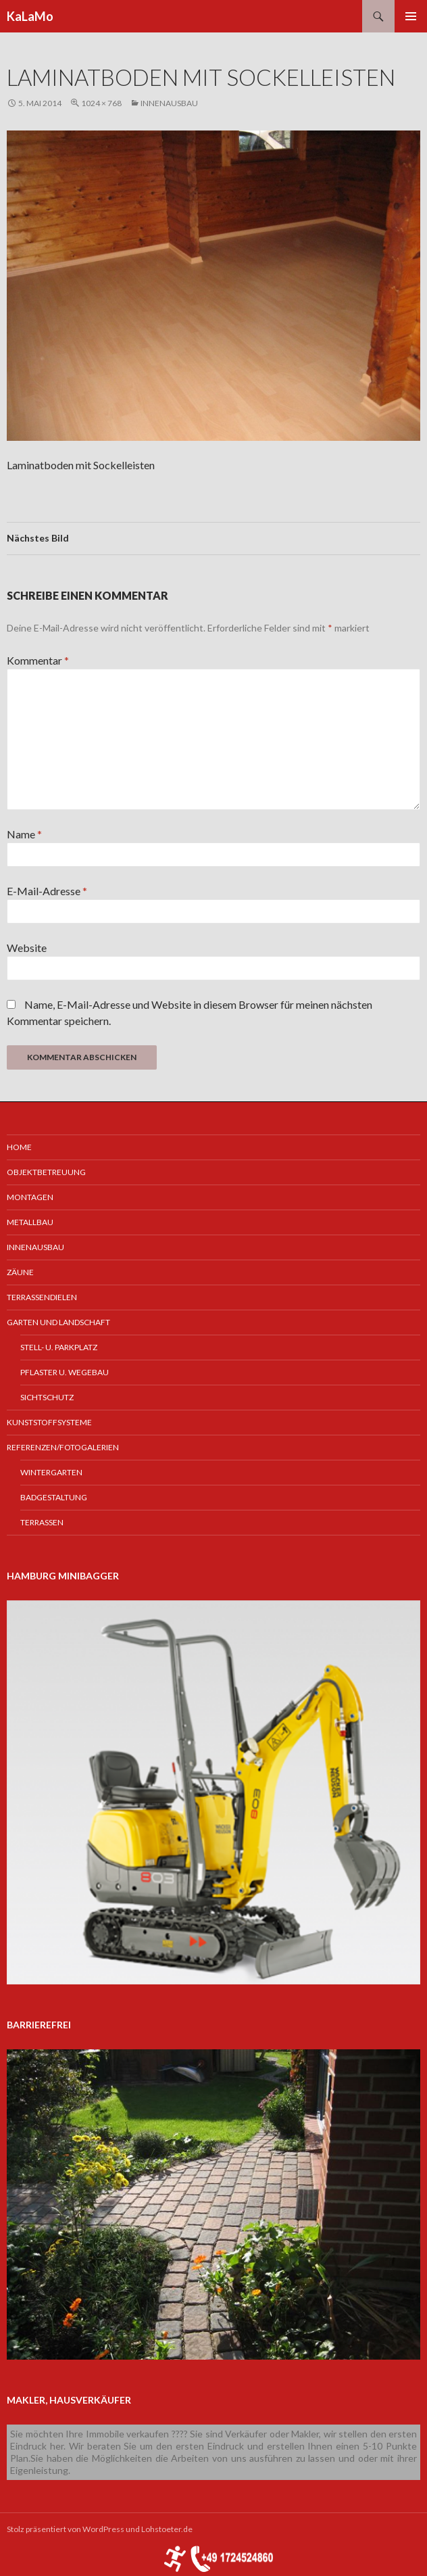 This screenshot has width=427, height=2576. I want to click on Zäune, so click(20, 1272).